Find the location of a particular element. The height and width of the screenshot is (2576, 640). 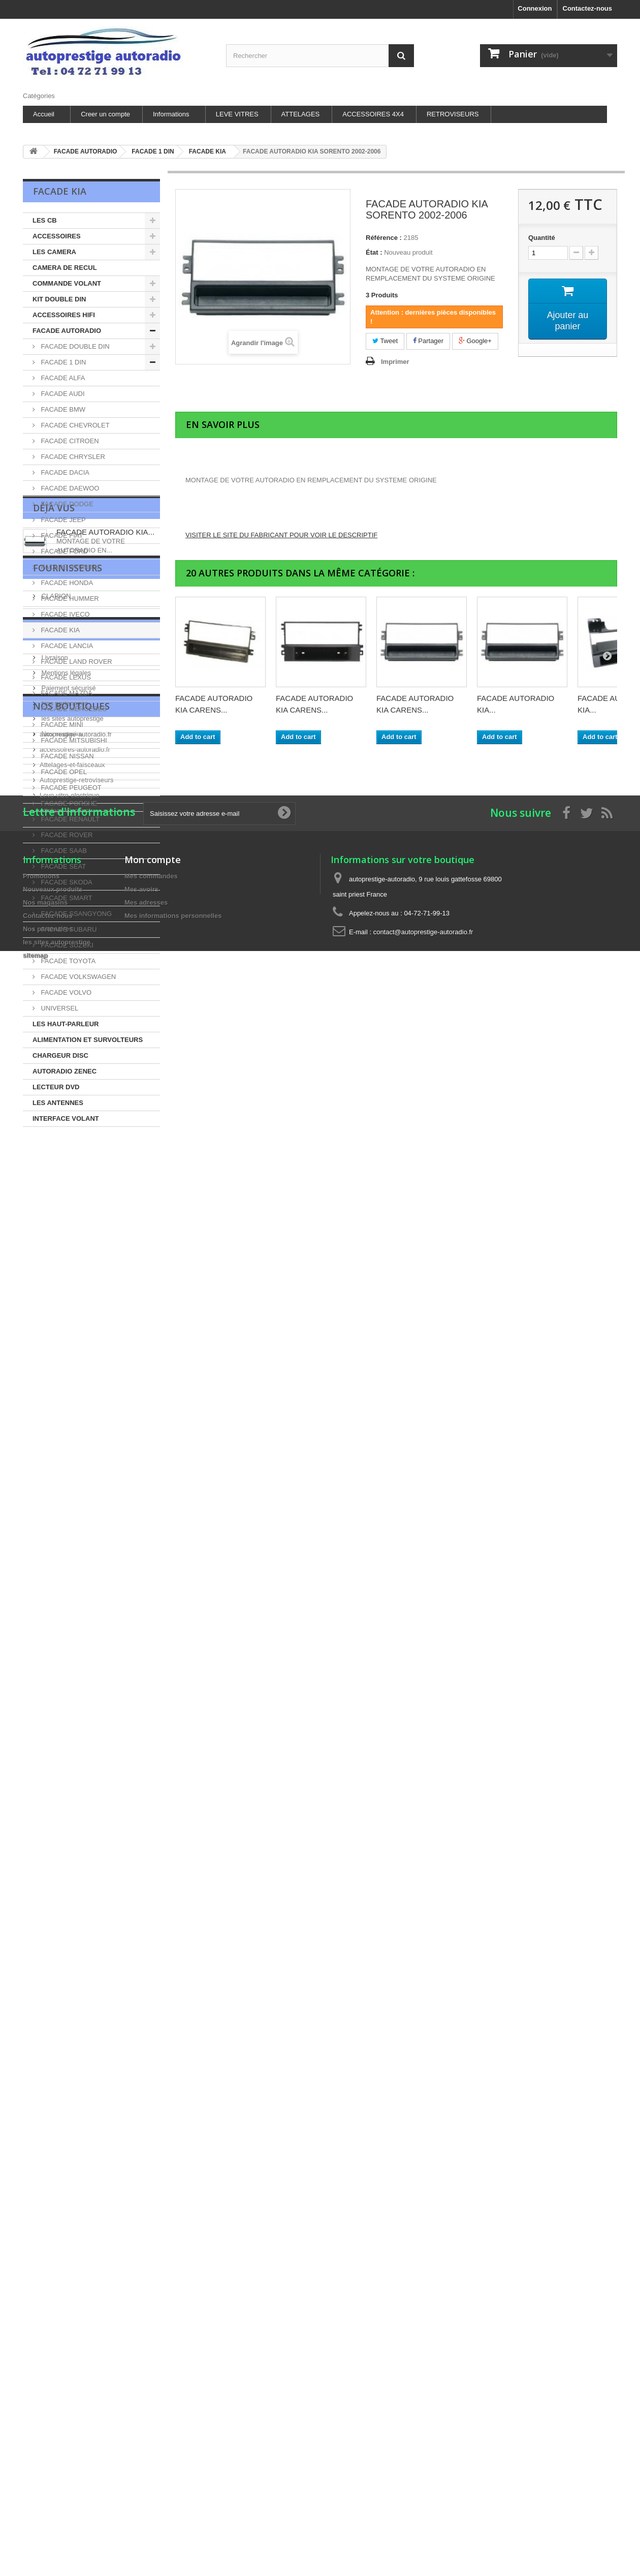

Creer un compte is located at coordinates (105, 114).